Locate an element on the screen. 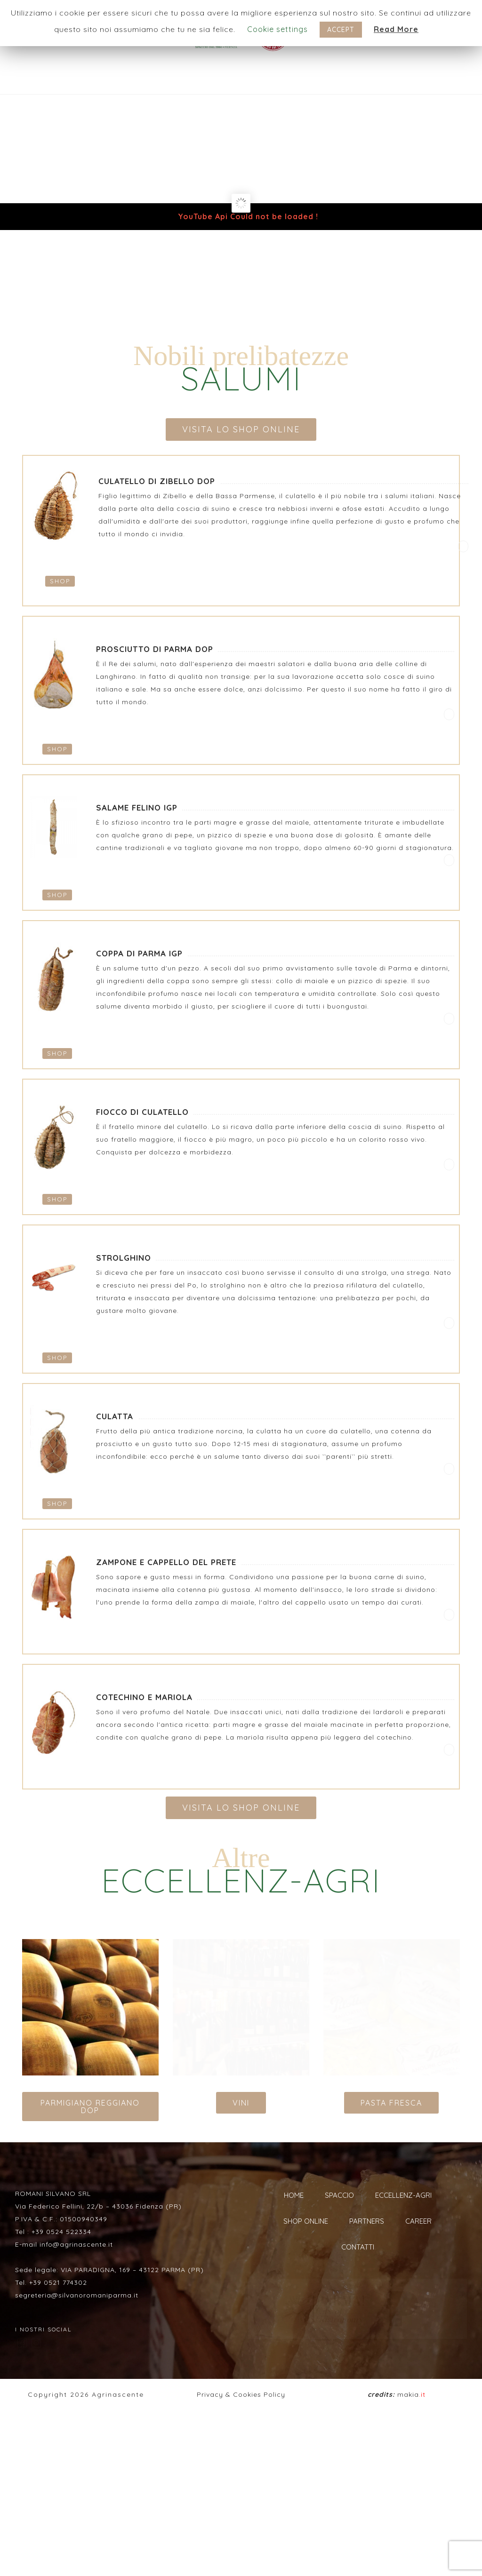  CAREER is located at coordinates (418, 2221).